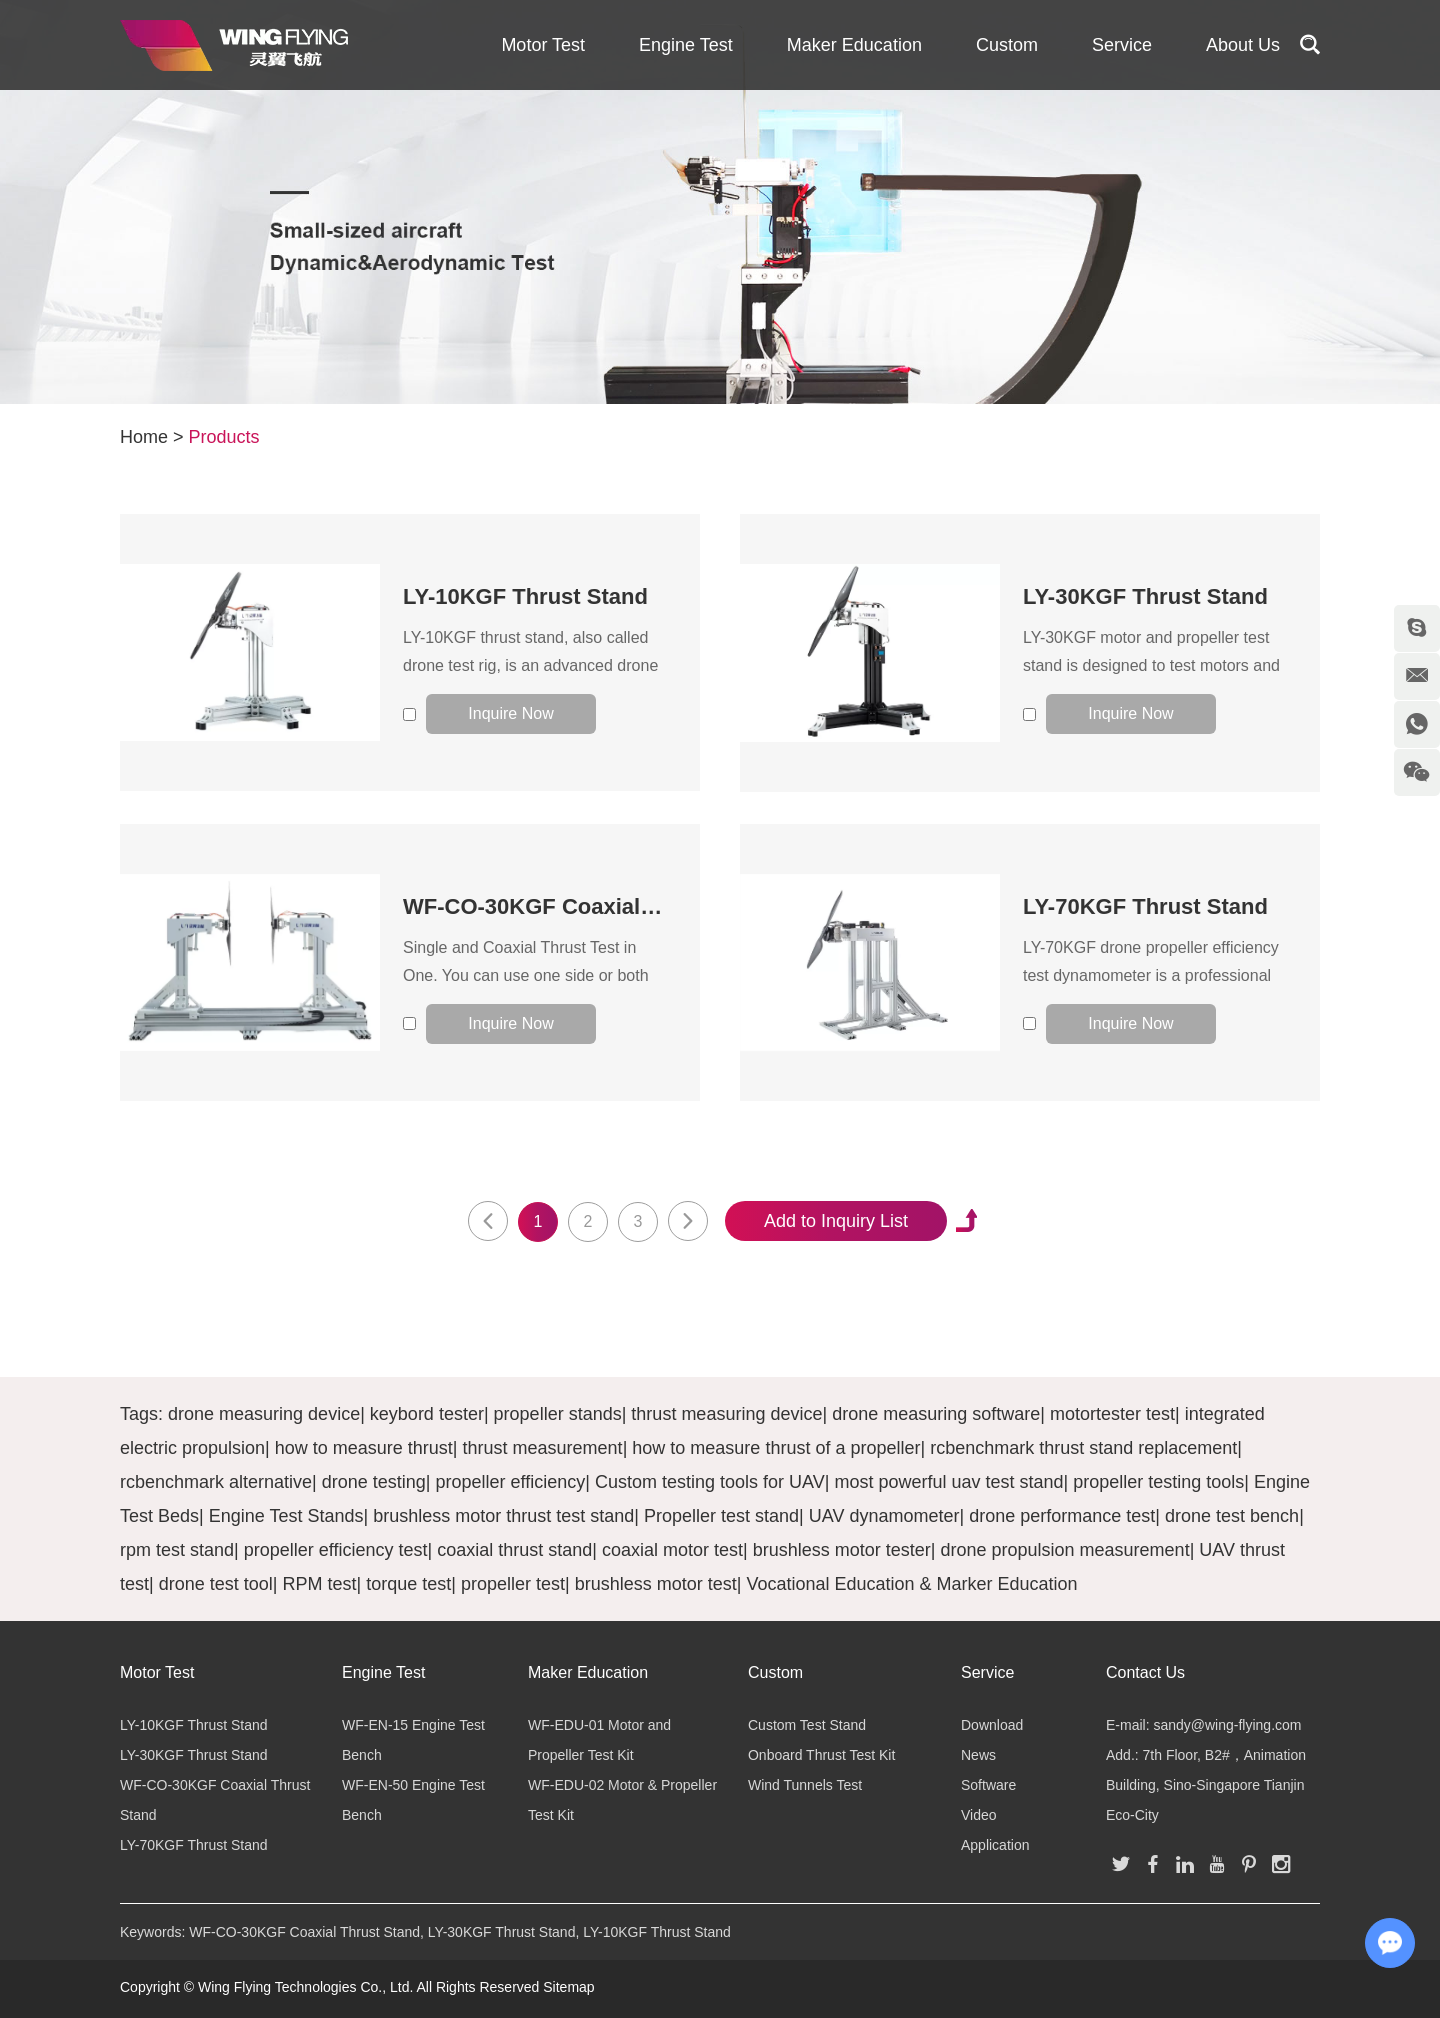 Image resolution: width=1440 pixels, height=2018 pixels. Describe the element at coordinates (672, 1550) in the screenshot. I see `coaxial motor test` at that location.